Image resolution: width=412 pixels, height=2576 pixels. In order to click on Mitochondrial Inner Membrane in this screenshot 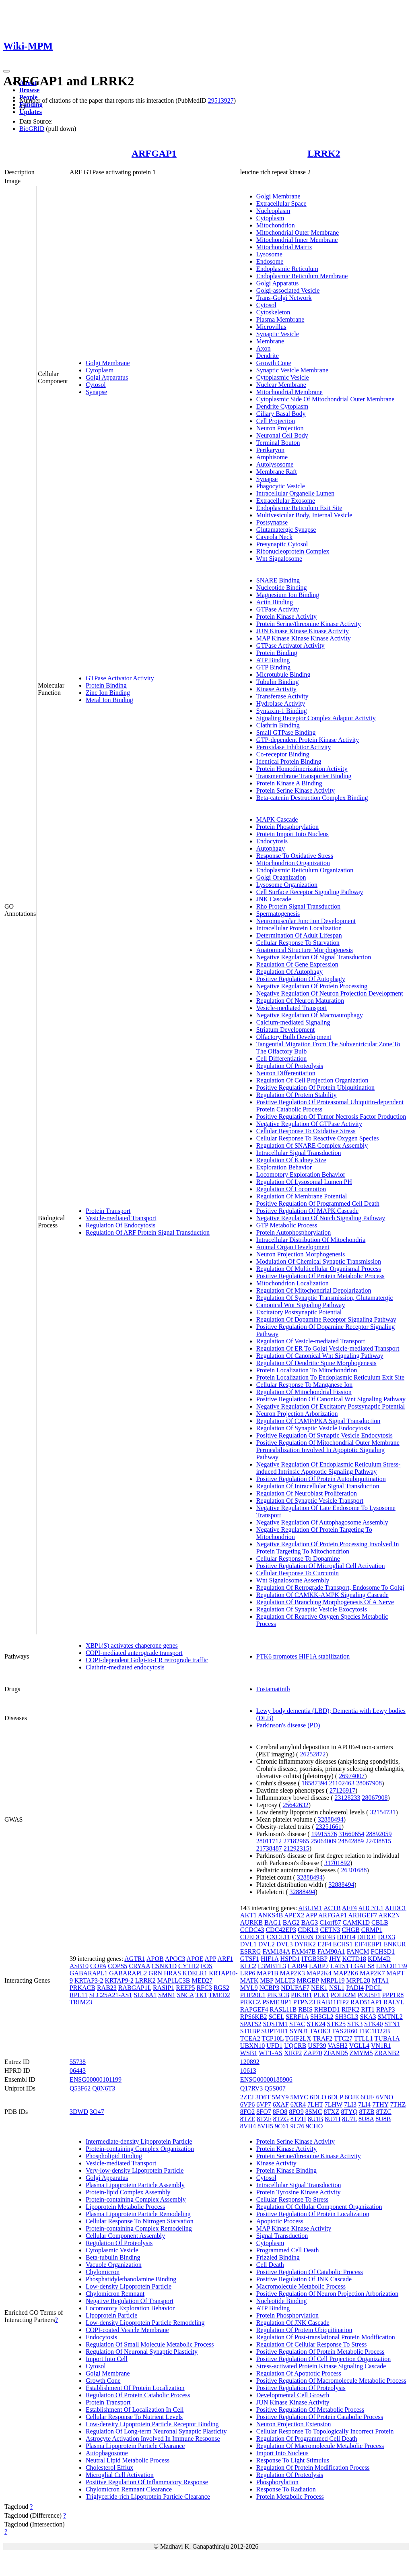, I will do `click(297, 239)`.